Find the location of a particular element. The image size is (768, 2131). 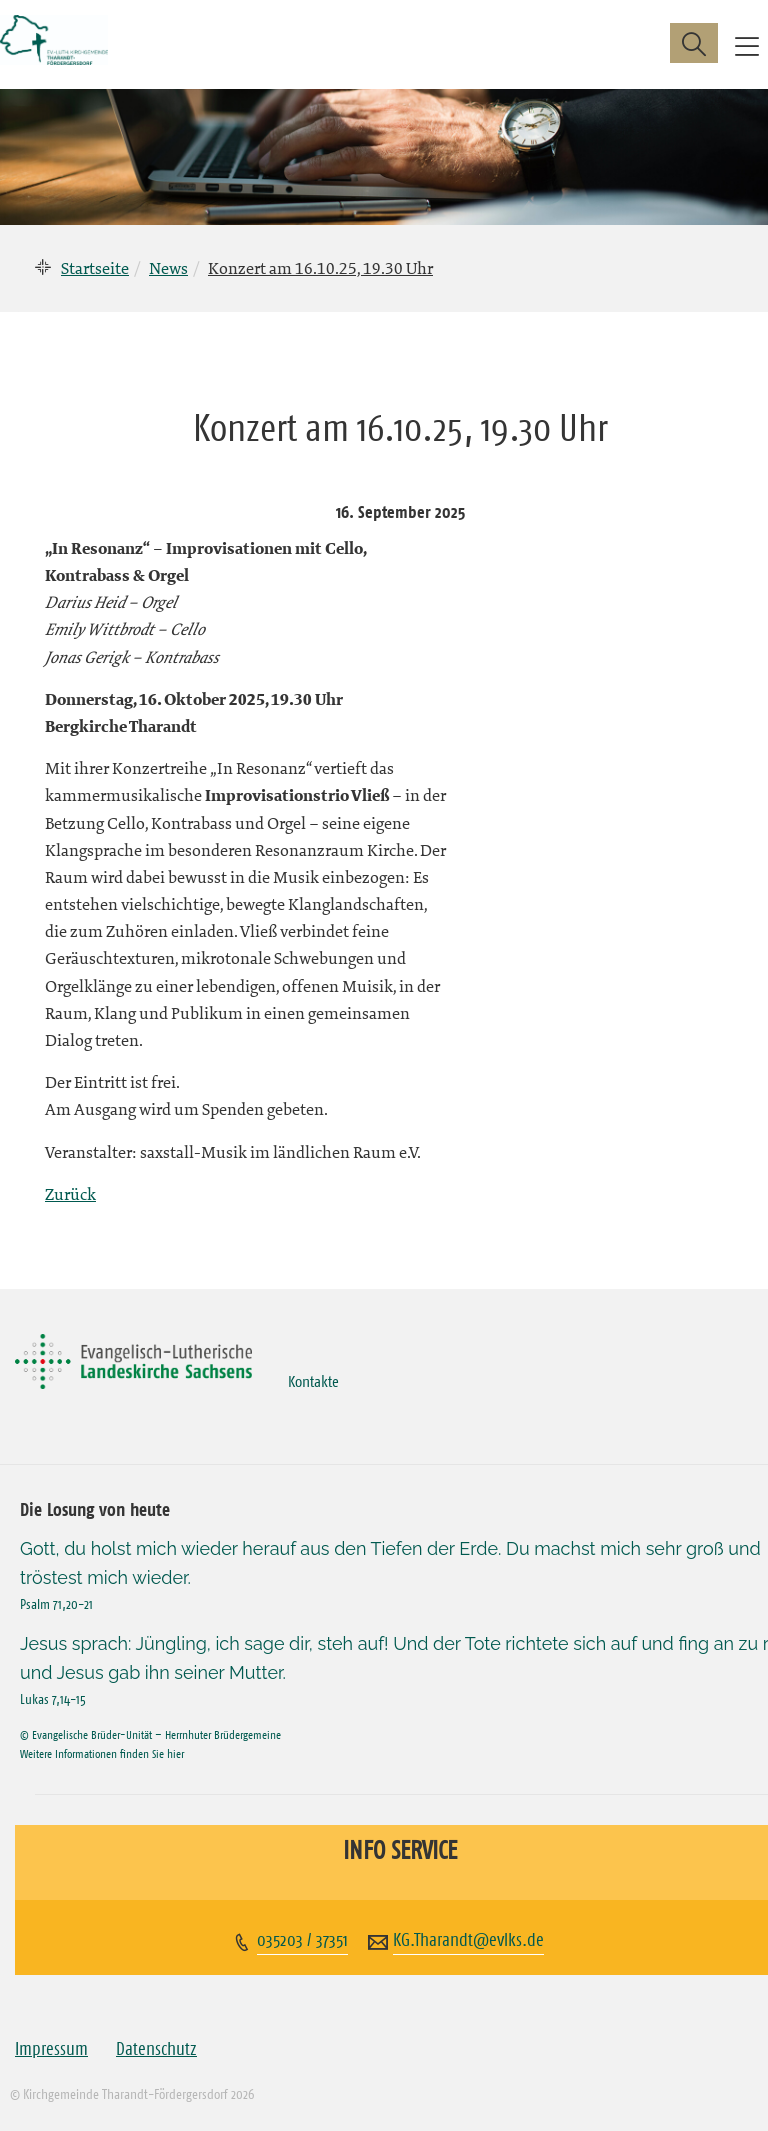

Psalm 71,20-21 is located at coordinates (56, 1604).